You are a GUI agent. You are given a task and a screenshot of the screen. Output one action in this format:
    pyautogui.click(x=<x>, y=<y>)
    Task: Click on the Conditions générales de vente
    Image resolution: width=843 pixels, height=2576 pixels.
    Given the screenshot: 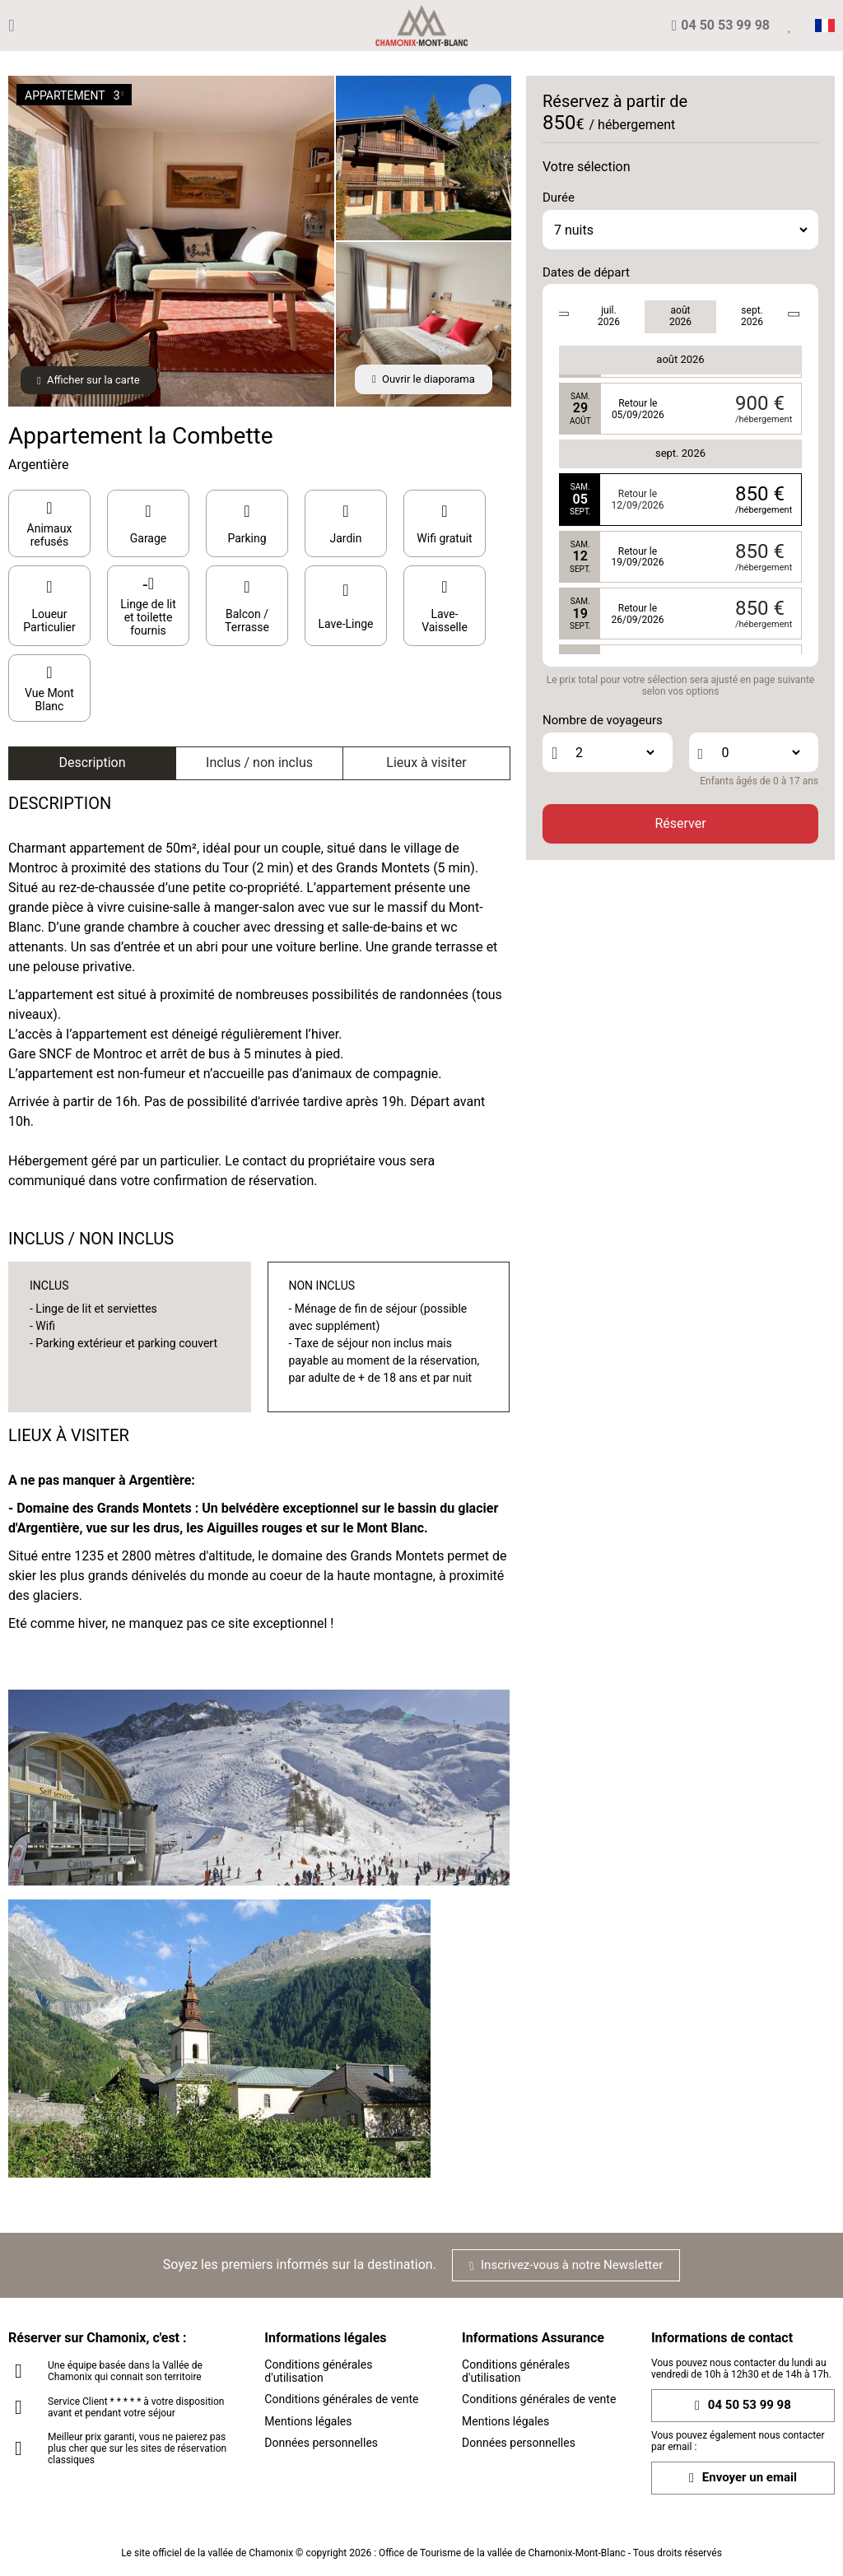 What is the action you would take?
    pyautogui.click(x=341, y=2399)
    